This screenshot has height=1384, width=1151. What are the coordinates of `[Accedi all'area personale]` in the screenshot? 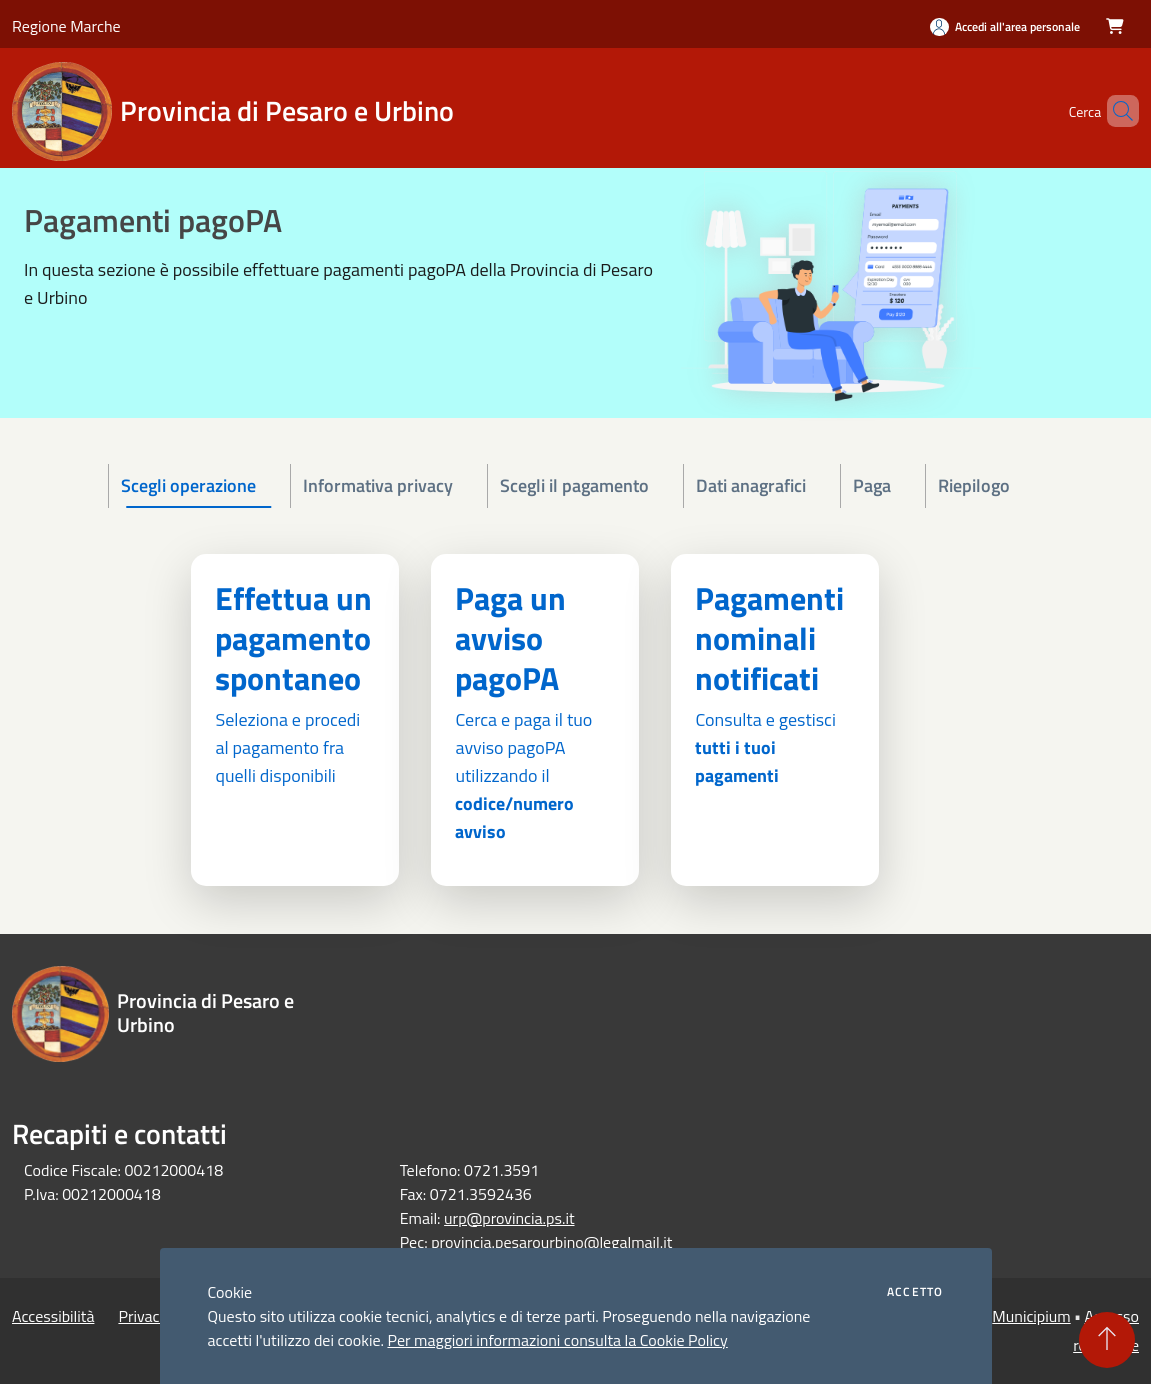 It's located at (1005, 26).